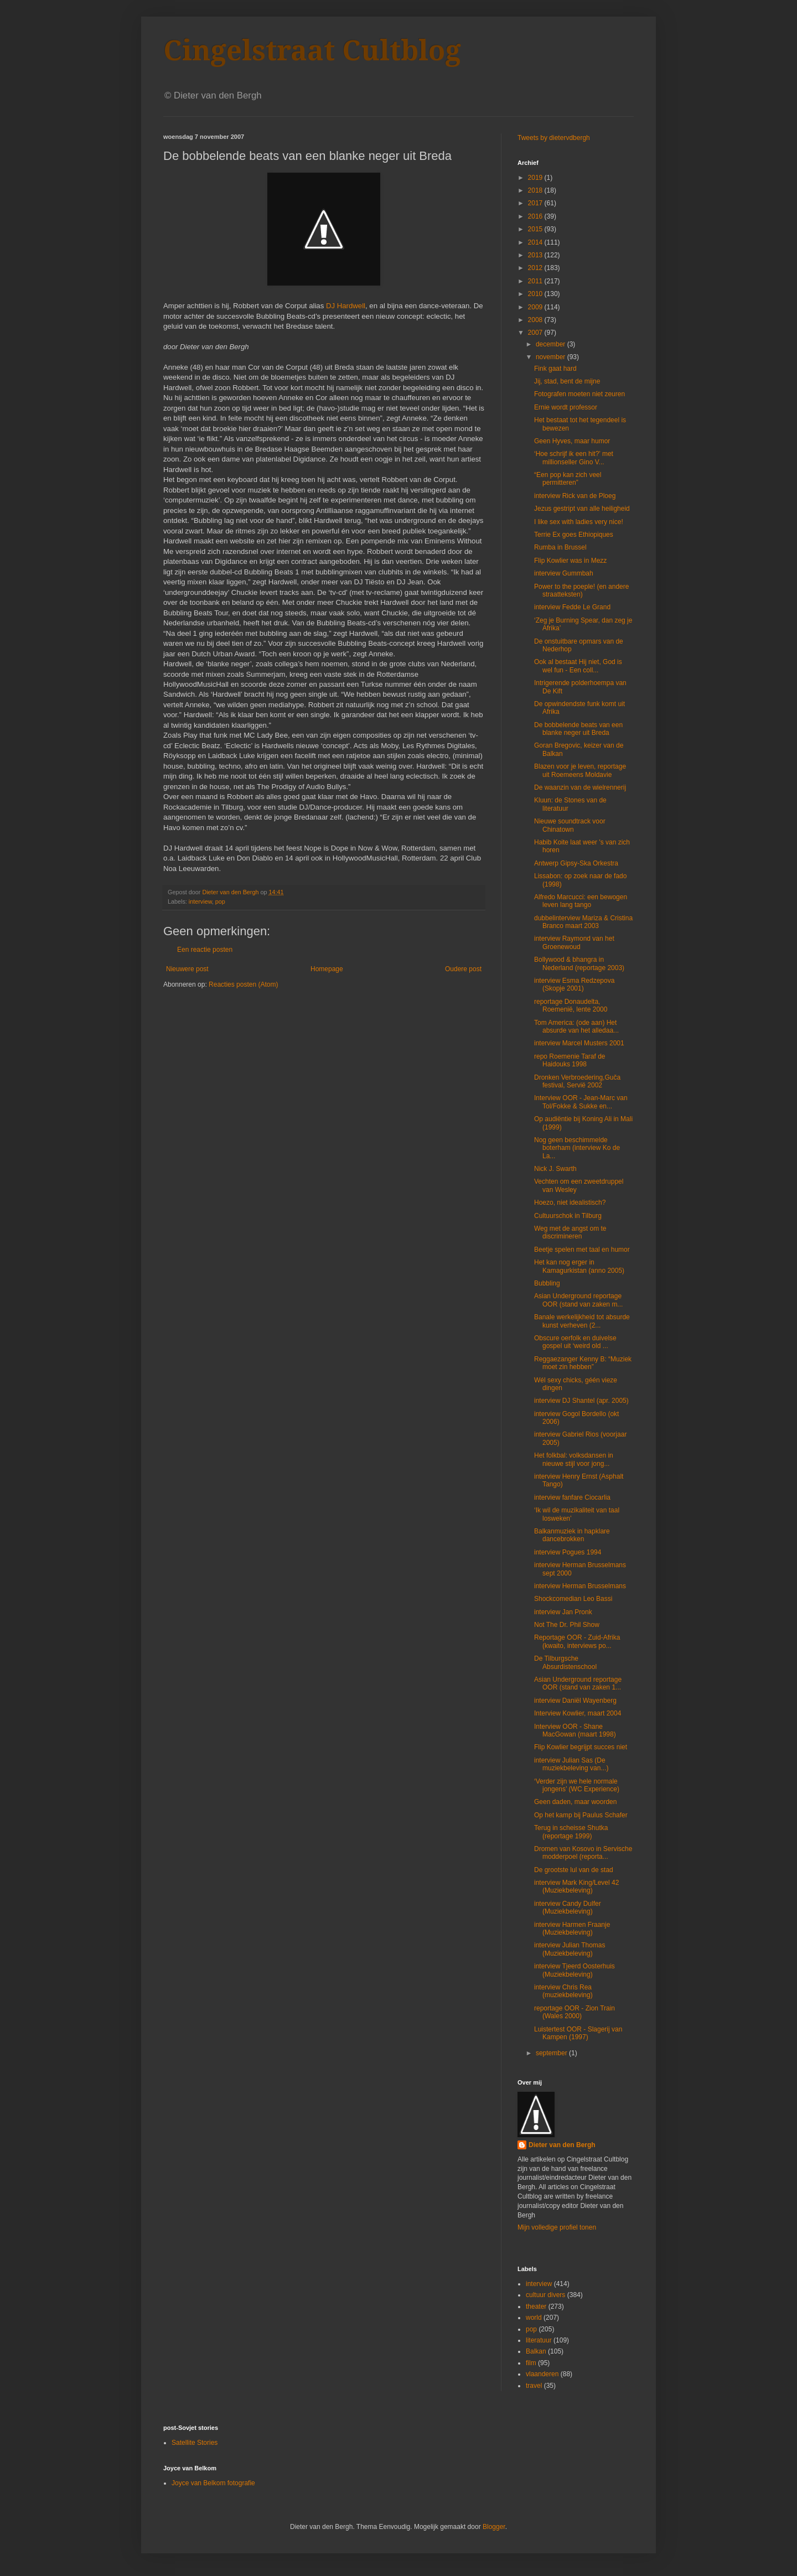 Image resolution: width=797 pixels, height=2576 pixels. Describe the element at coordinates (213, 2483) in the screenshot. I see `Joyce van Belkom fotografie` at that location.